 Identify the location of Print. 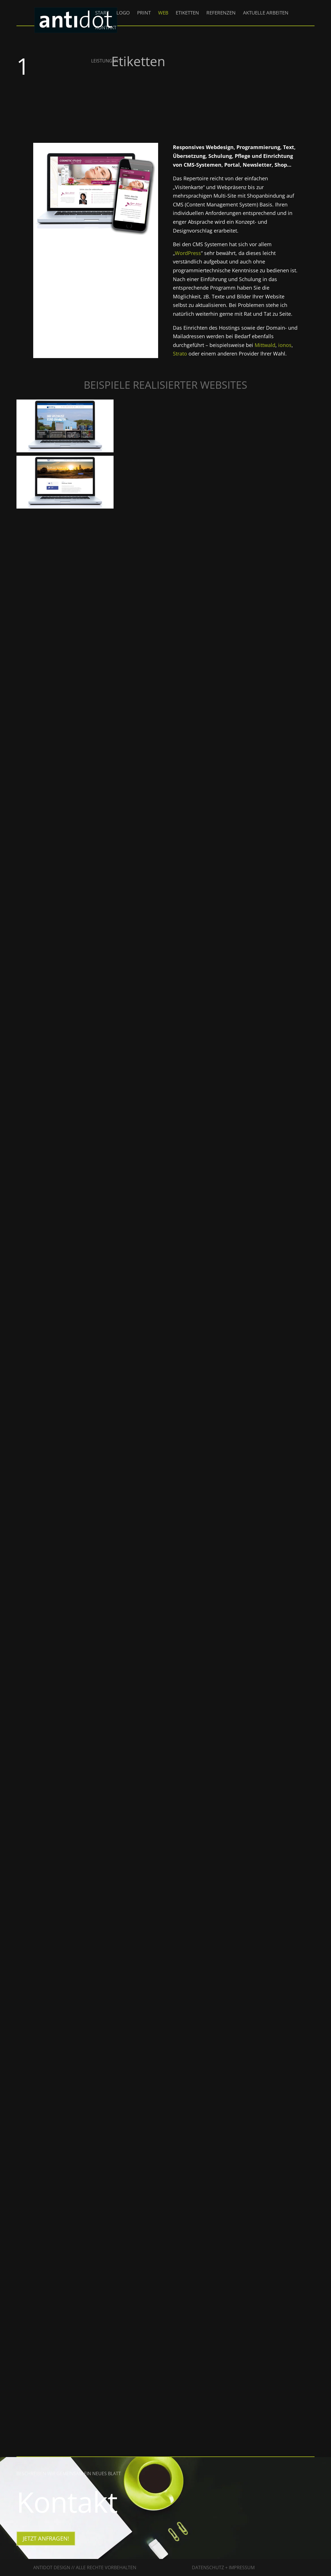
(144, 13).